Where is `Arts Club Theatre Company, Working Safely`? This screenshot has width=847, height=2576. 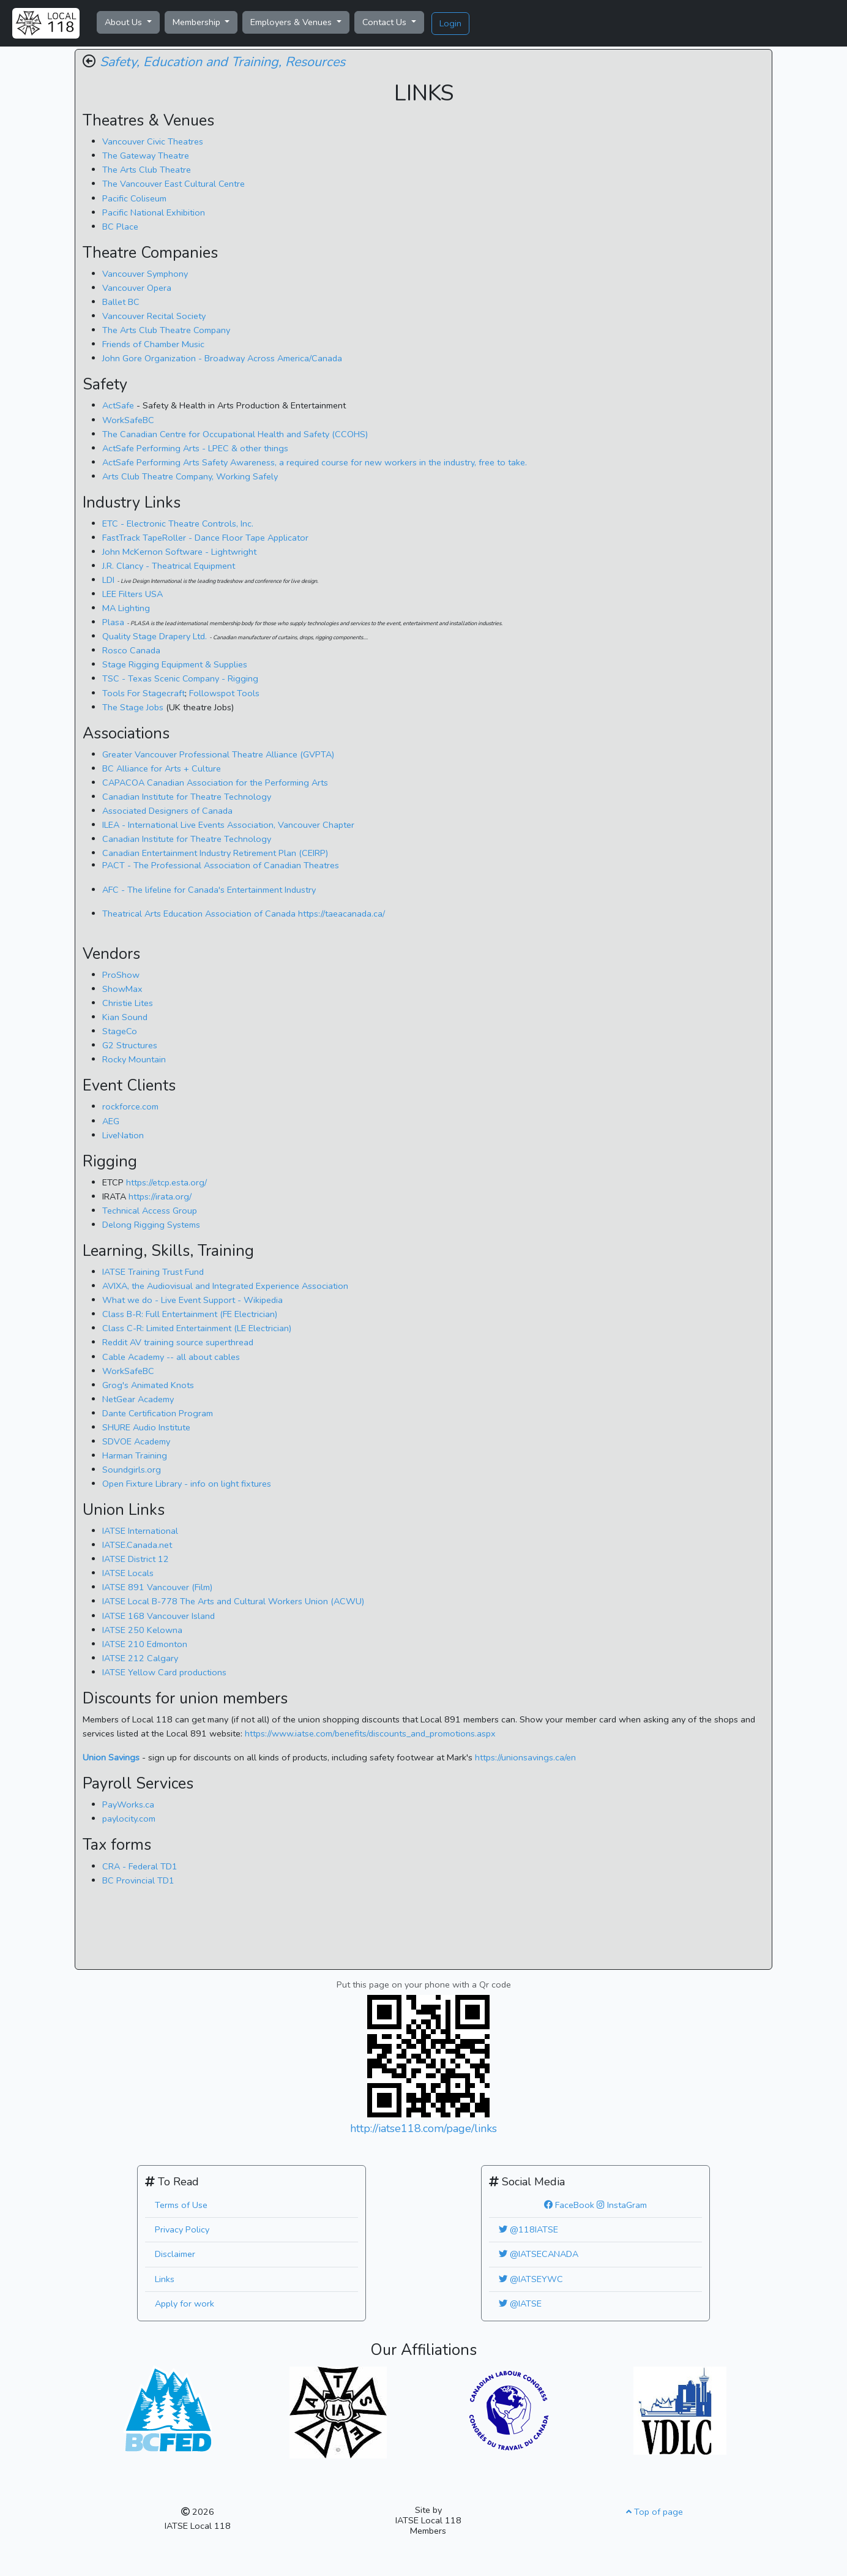 Arts Club Theatre Company, Working Safely is located at coordinates (190, 476).